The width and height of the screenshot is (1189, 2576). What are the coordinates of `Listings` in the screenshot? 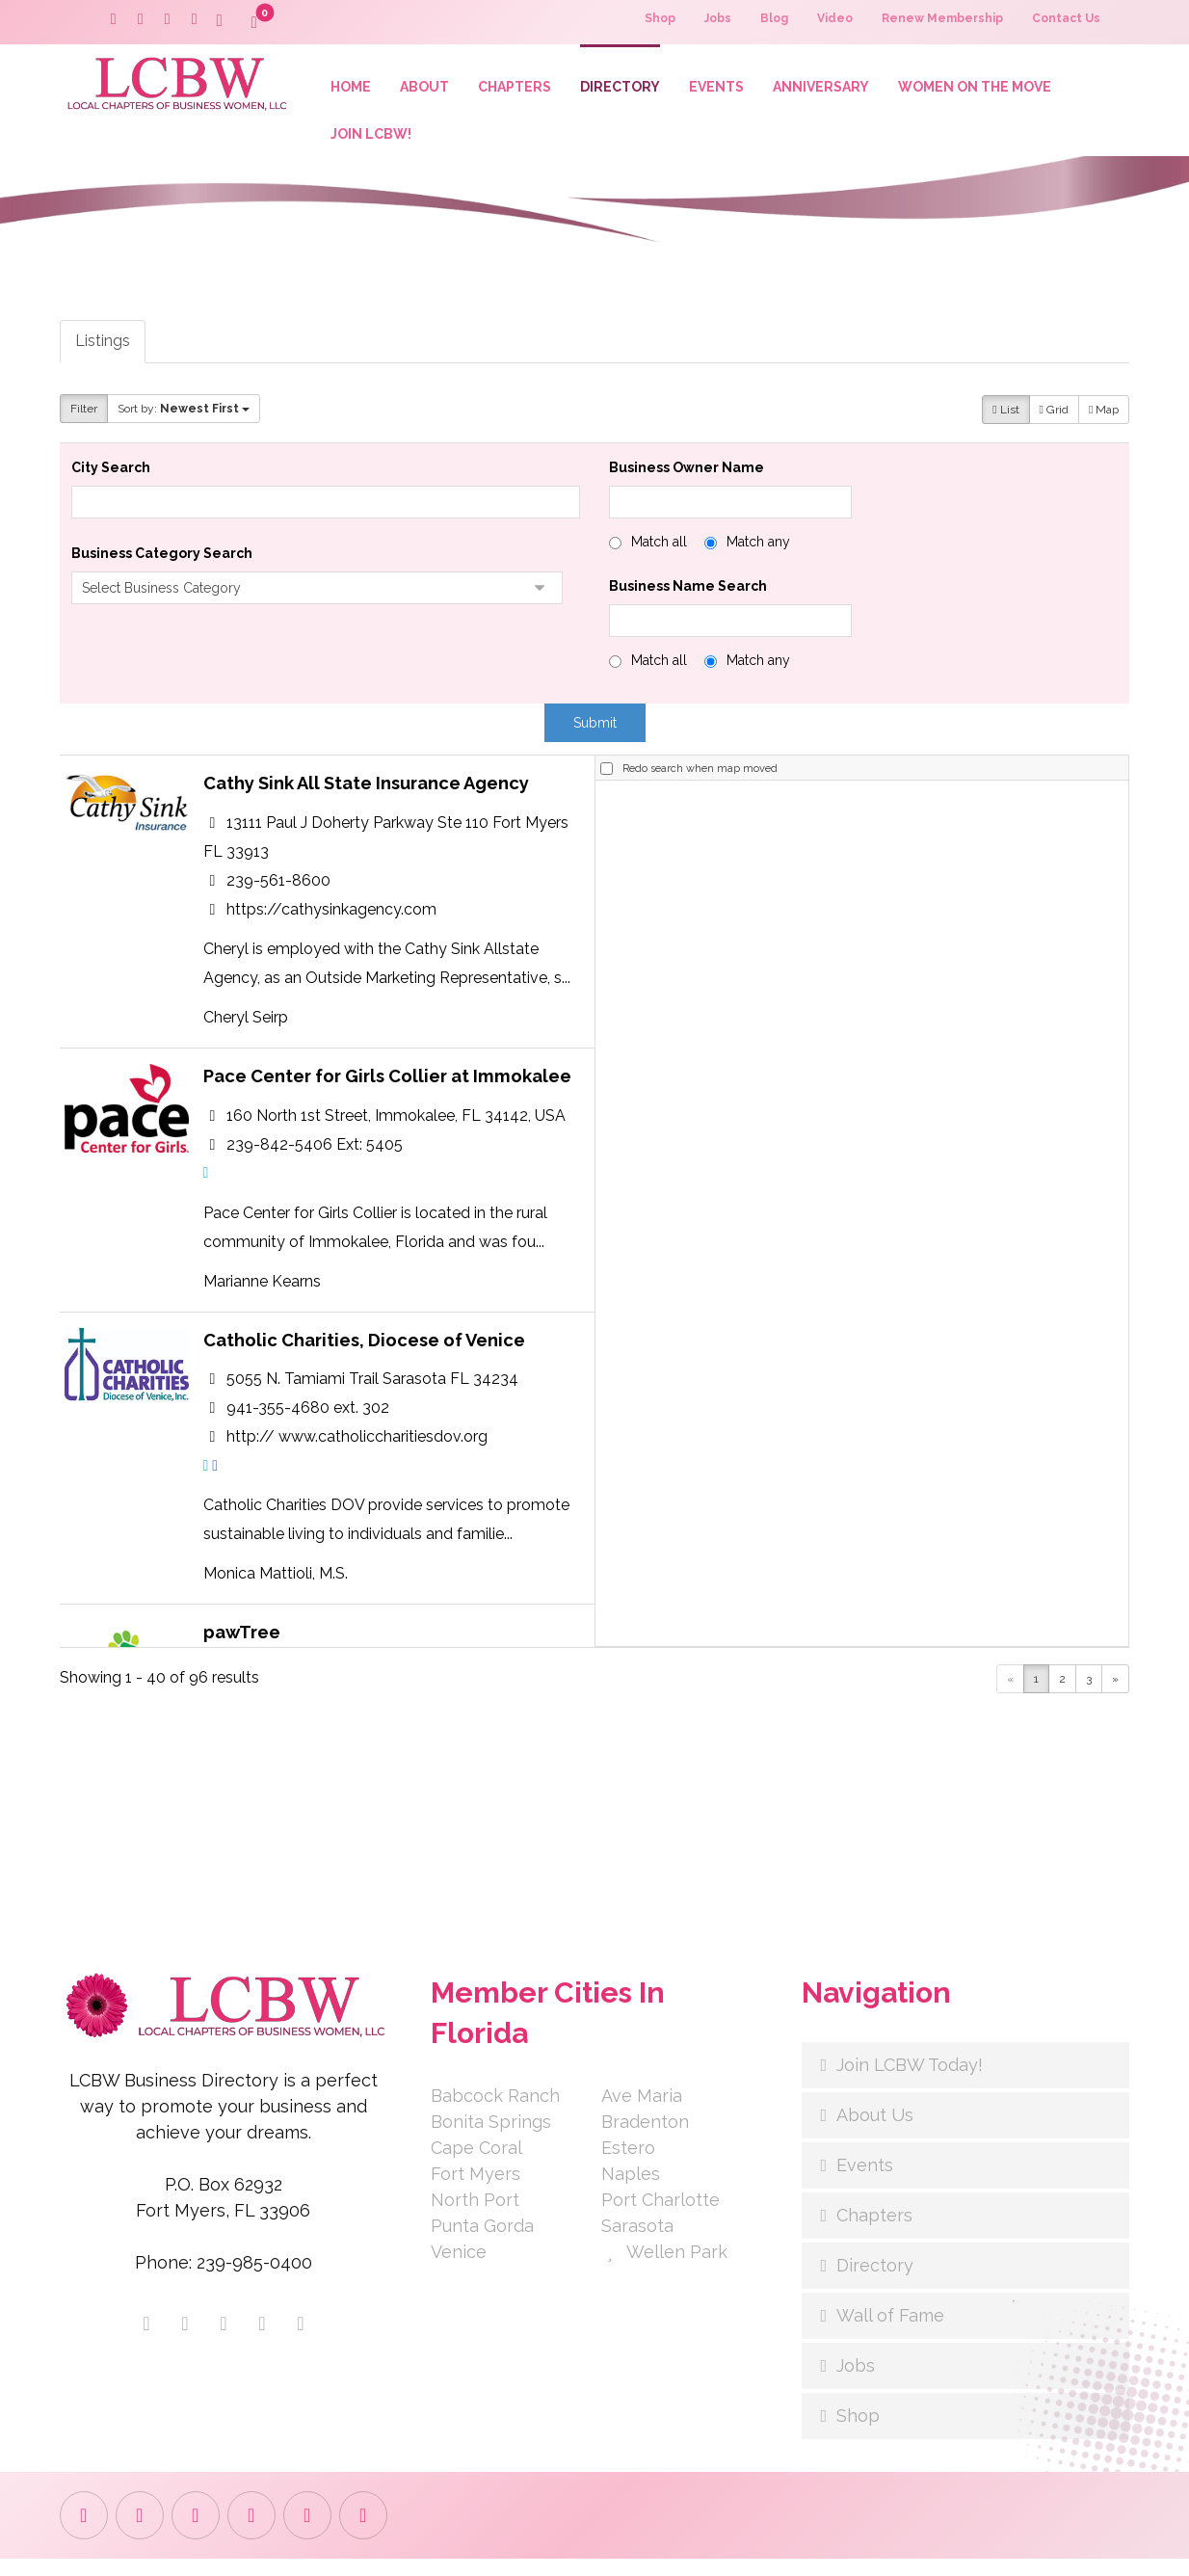 It's located at (102, 351).